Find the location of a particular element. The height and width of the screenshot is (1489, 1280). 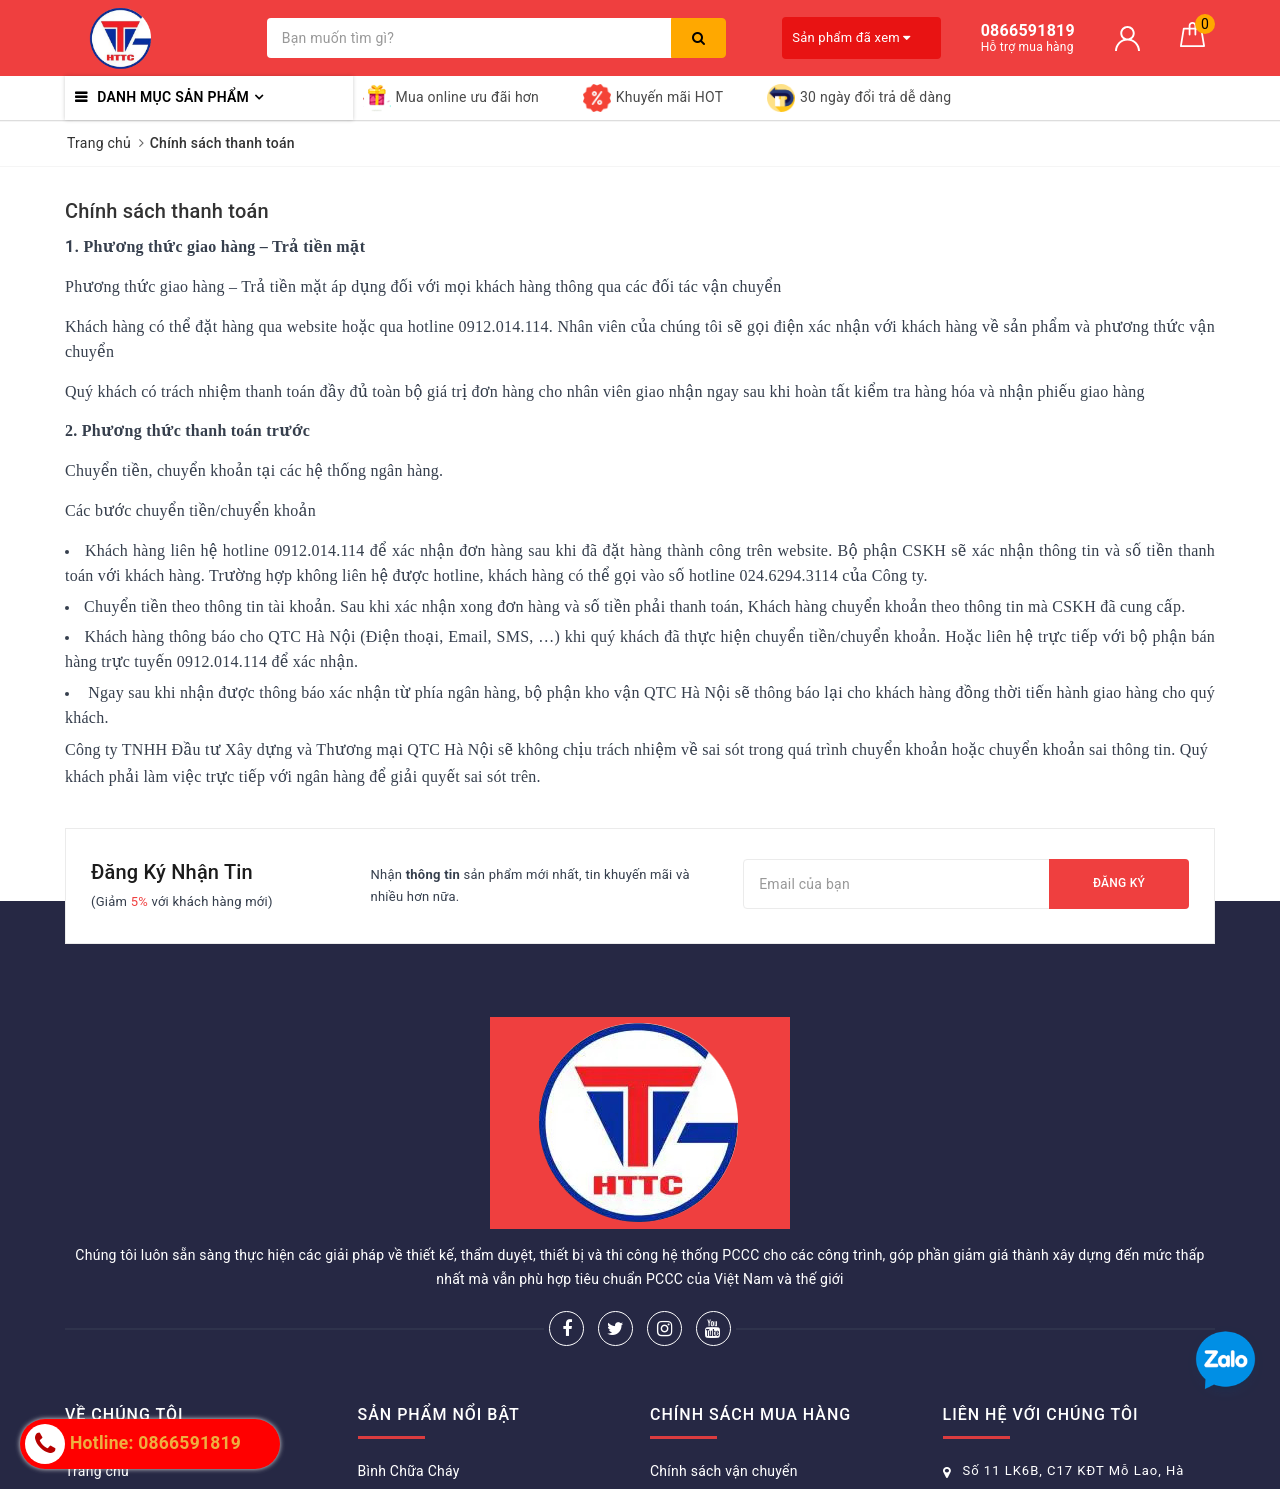

Bình Chữa Cháy is located at coordinates (409, 1471).